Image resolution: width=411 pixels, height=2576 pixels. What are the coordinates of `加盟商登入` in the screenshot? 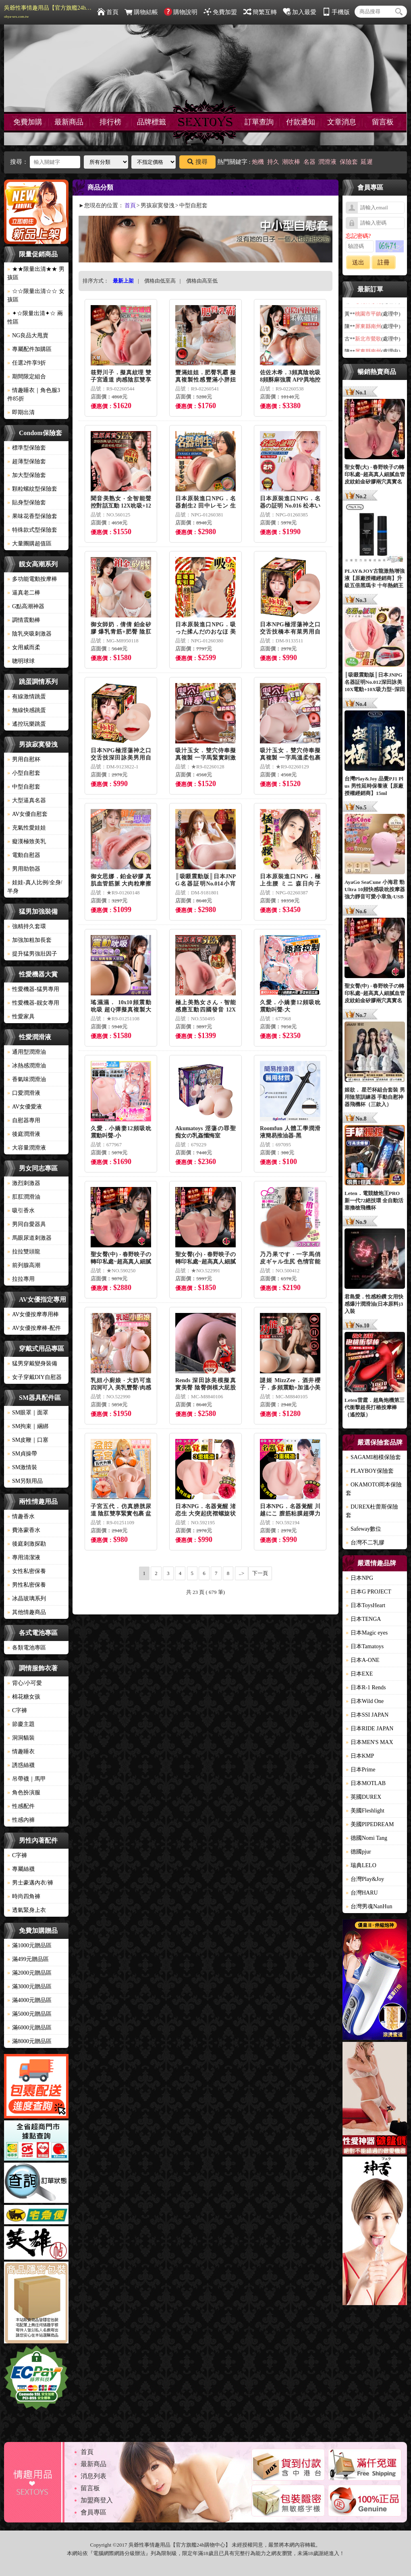 It's located at (97, 2500).